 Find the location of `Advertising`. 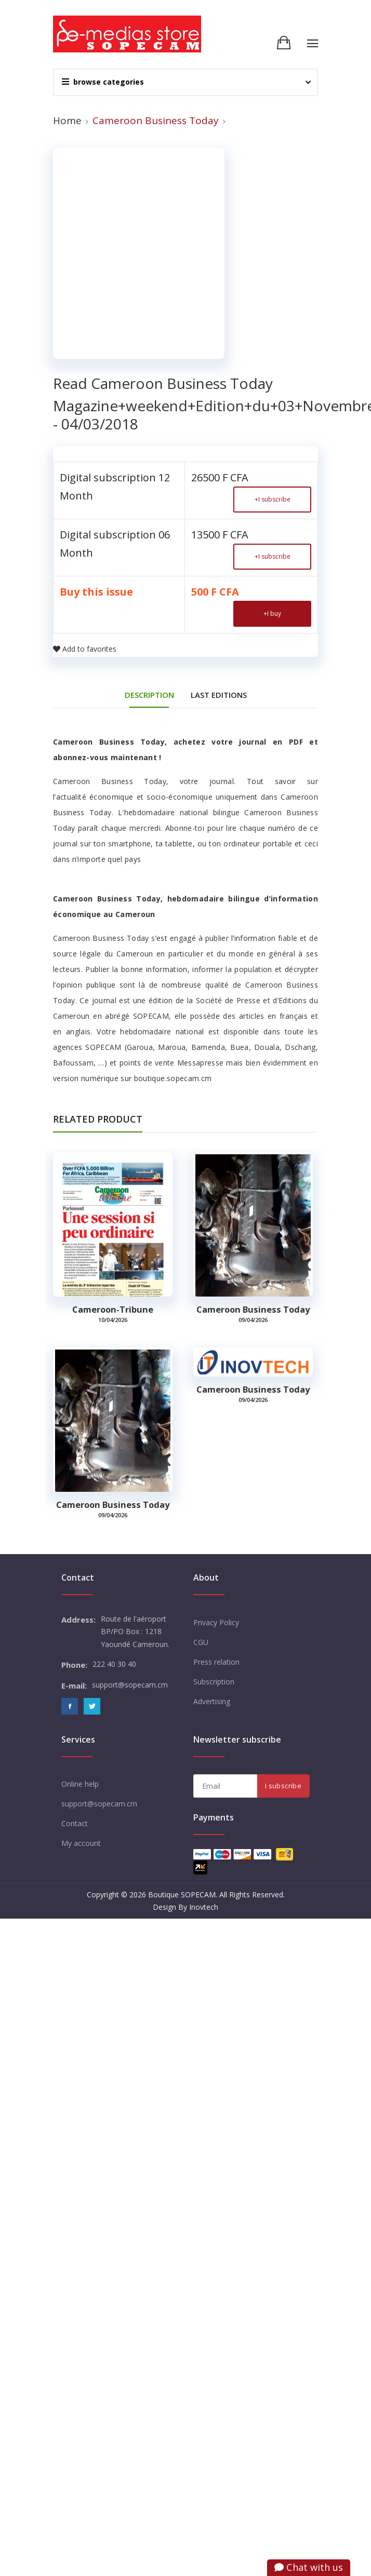

Advertising is located at coordinates (211, 1701).